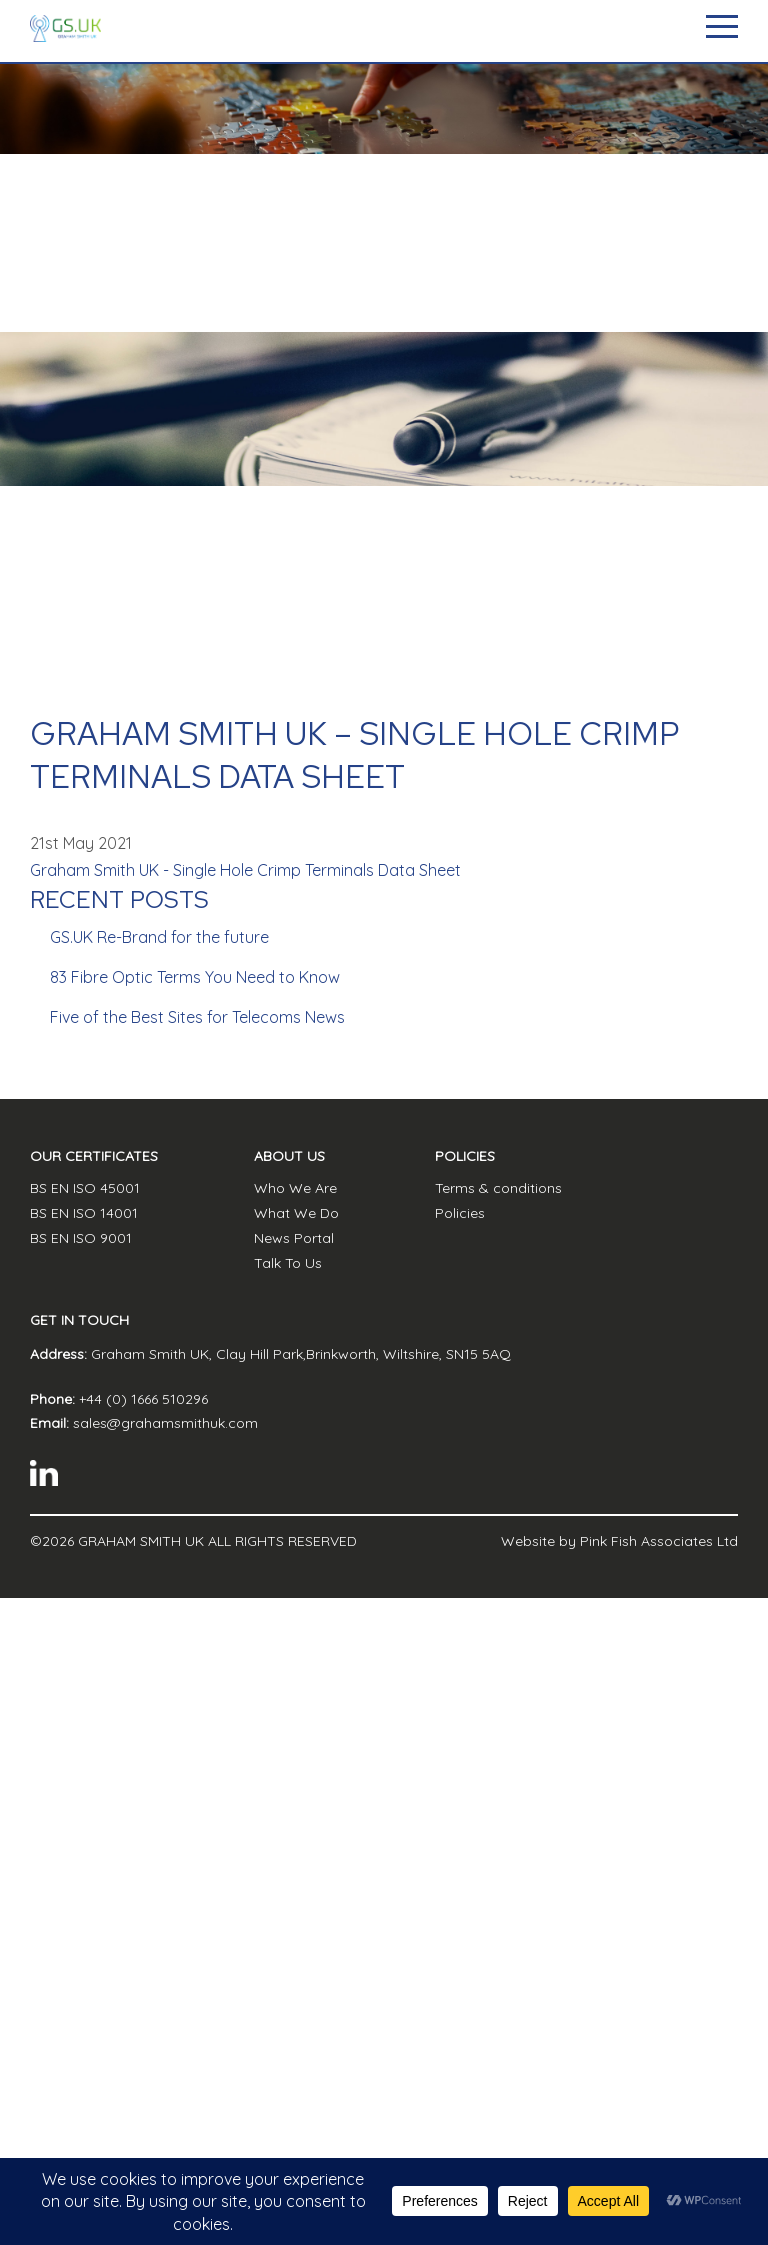  Describe the element at coordinates (301, 1354) in the screenshot. I see `Graham Smith UK, Clay Hill Park,Brinkworth, Wiltshire, SN15 5AQ` at that location.